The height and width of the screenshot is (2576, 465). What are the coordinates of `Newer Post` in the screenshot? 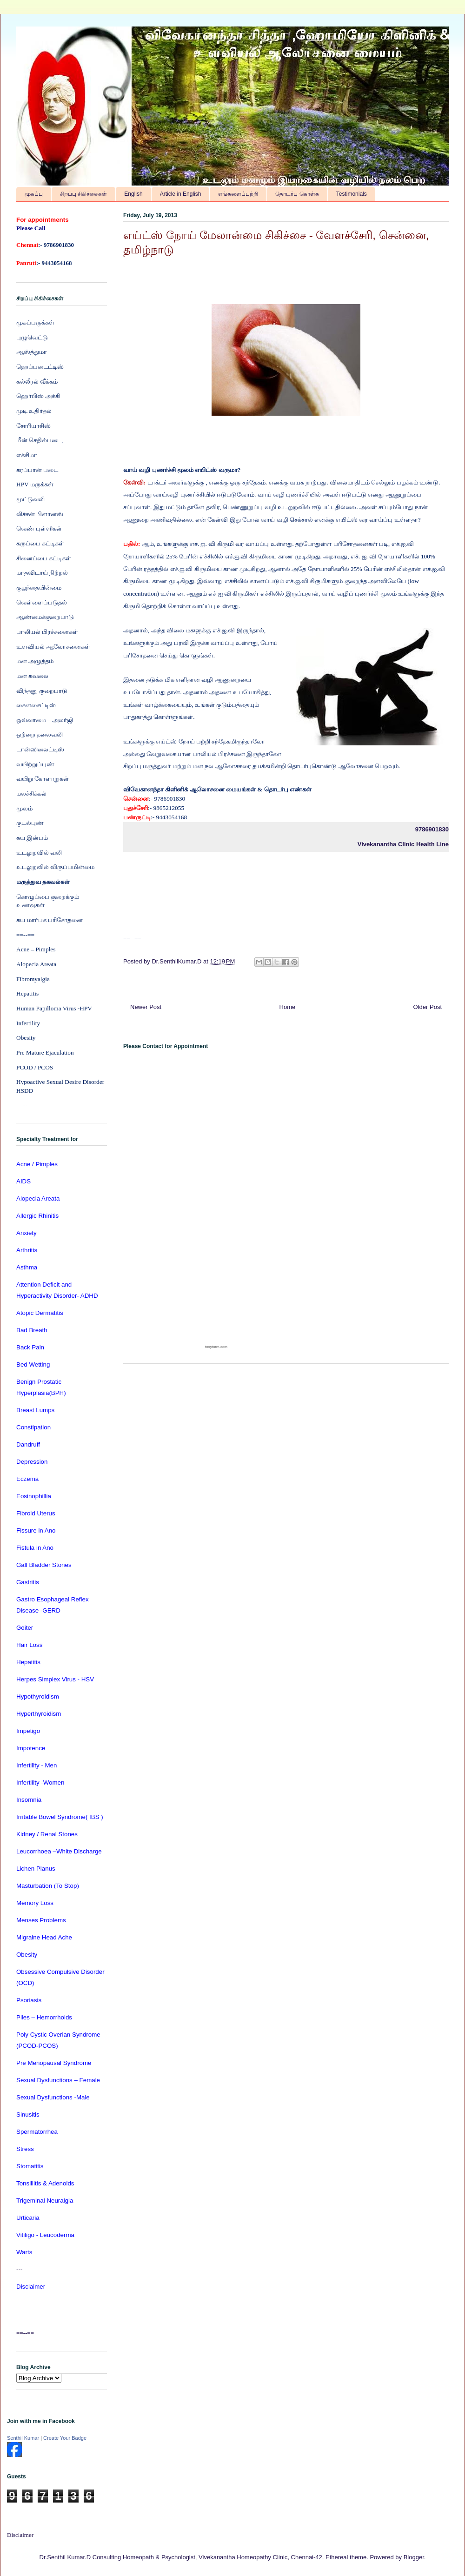 It's located at (145, 1006).